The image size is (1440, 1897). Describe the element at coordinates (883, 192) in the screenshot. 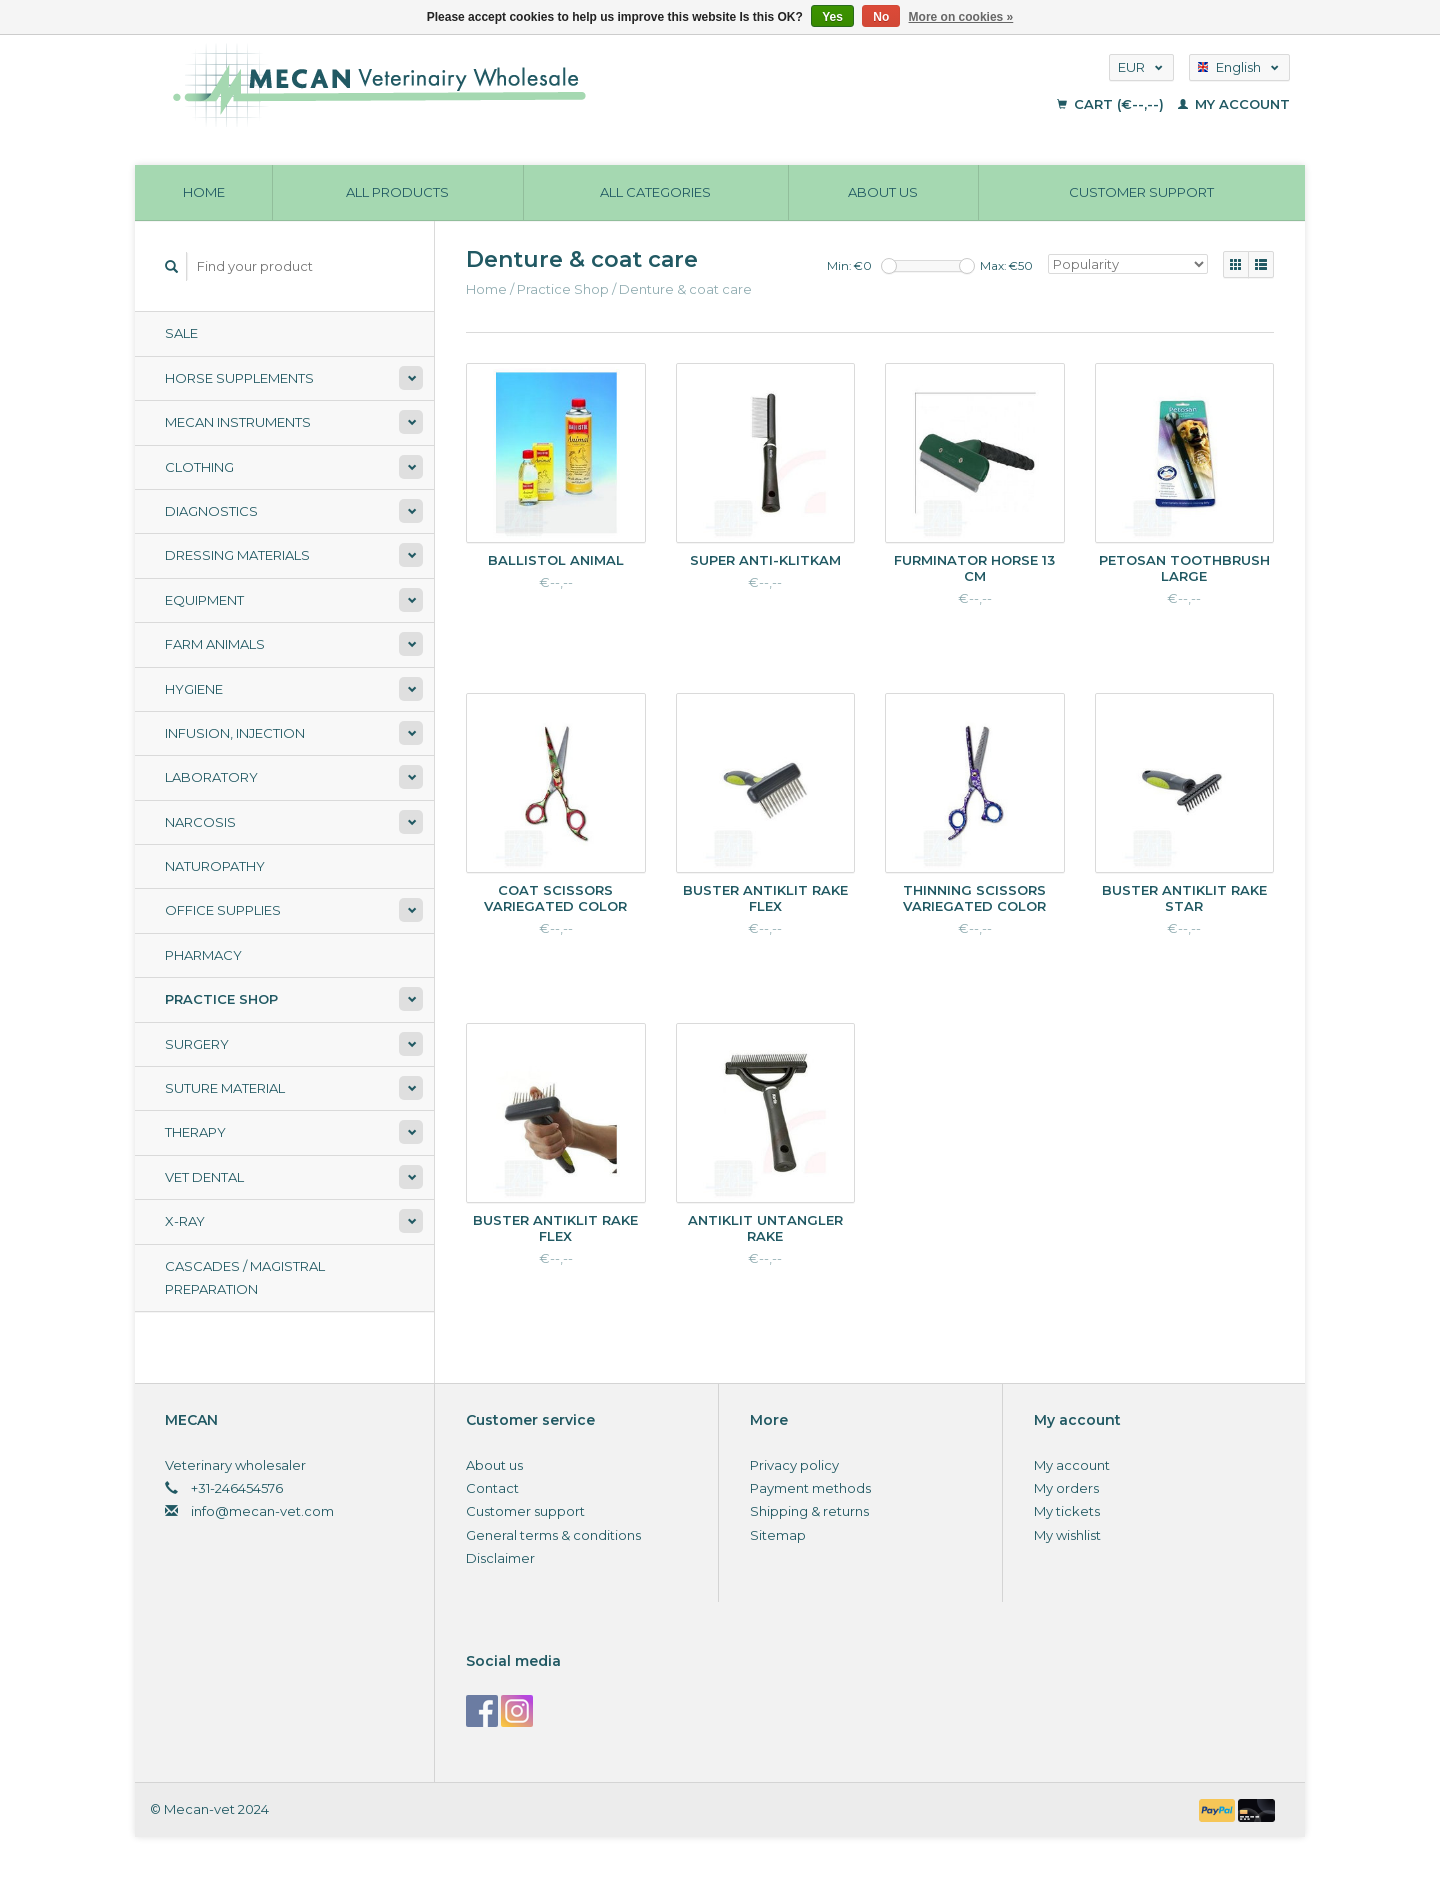

I see `About us` at that location.